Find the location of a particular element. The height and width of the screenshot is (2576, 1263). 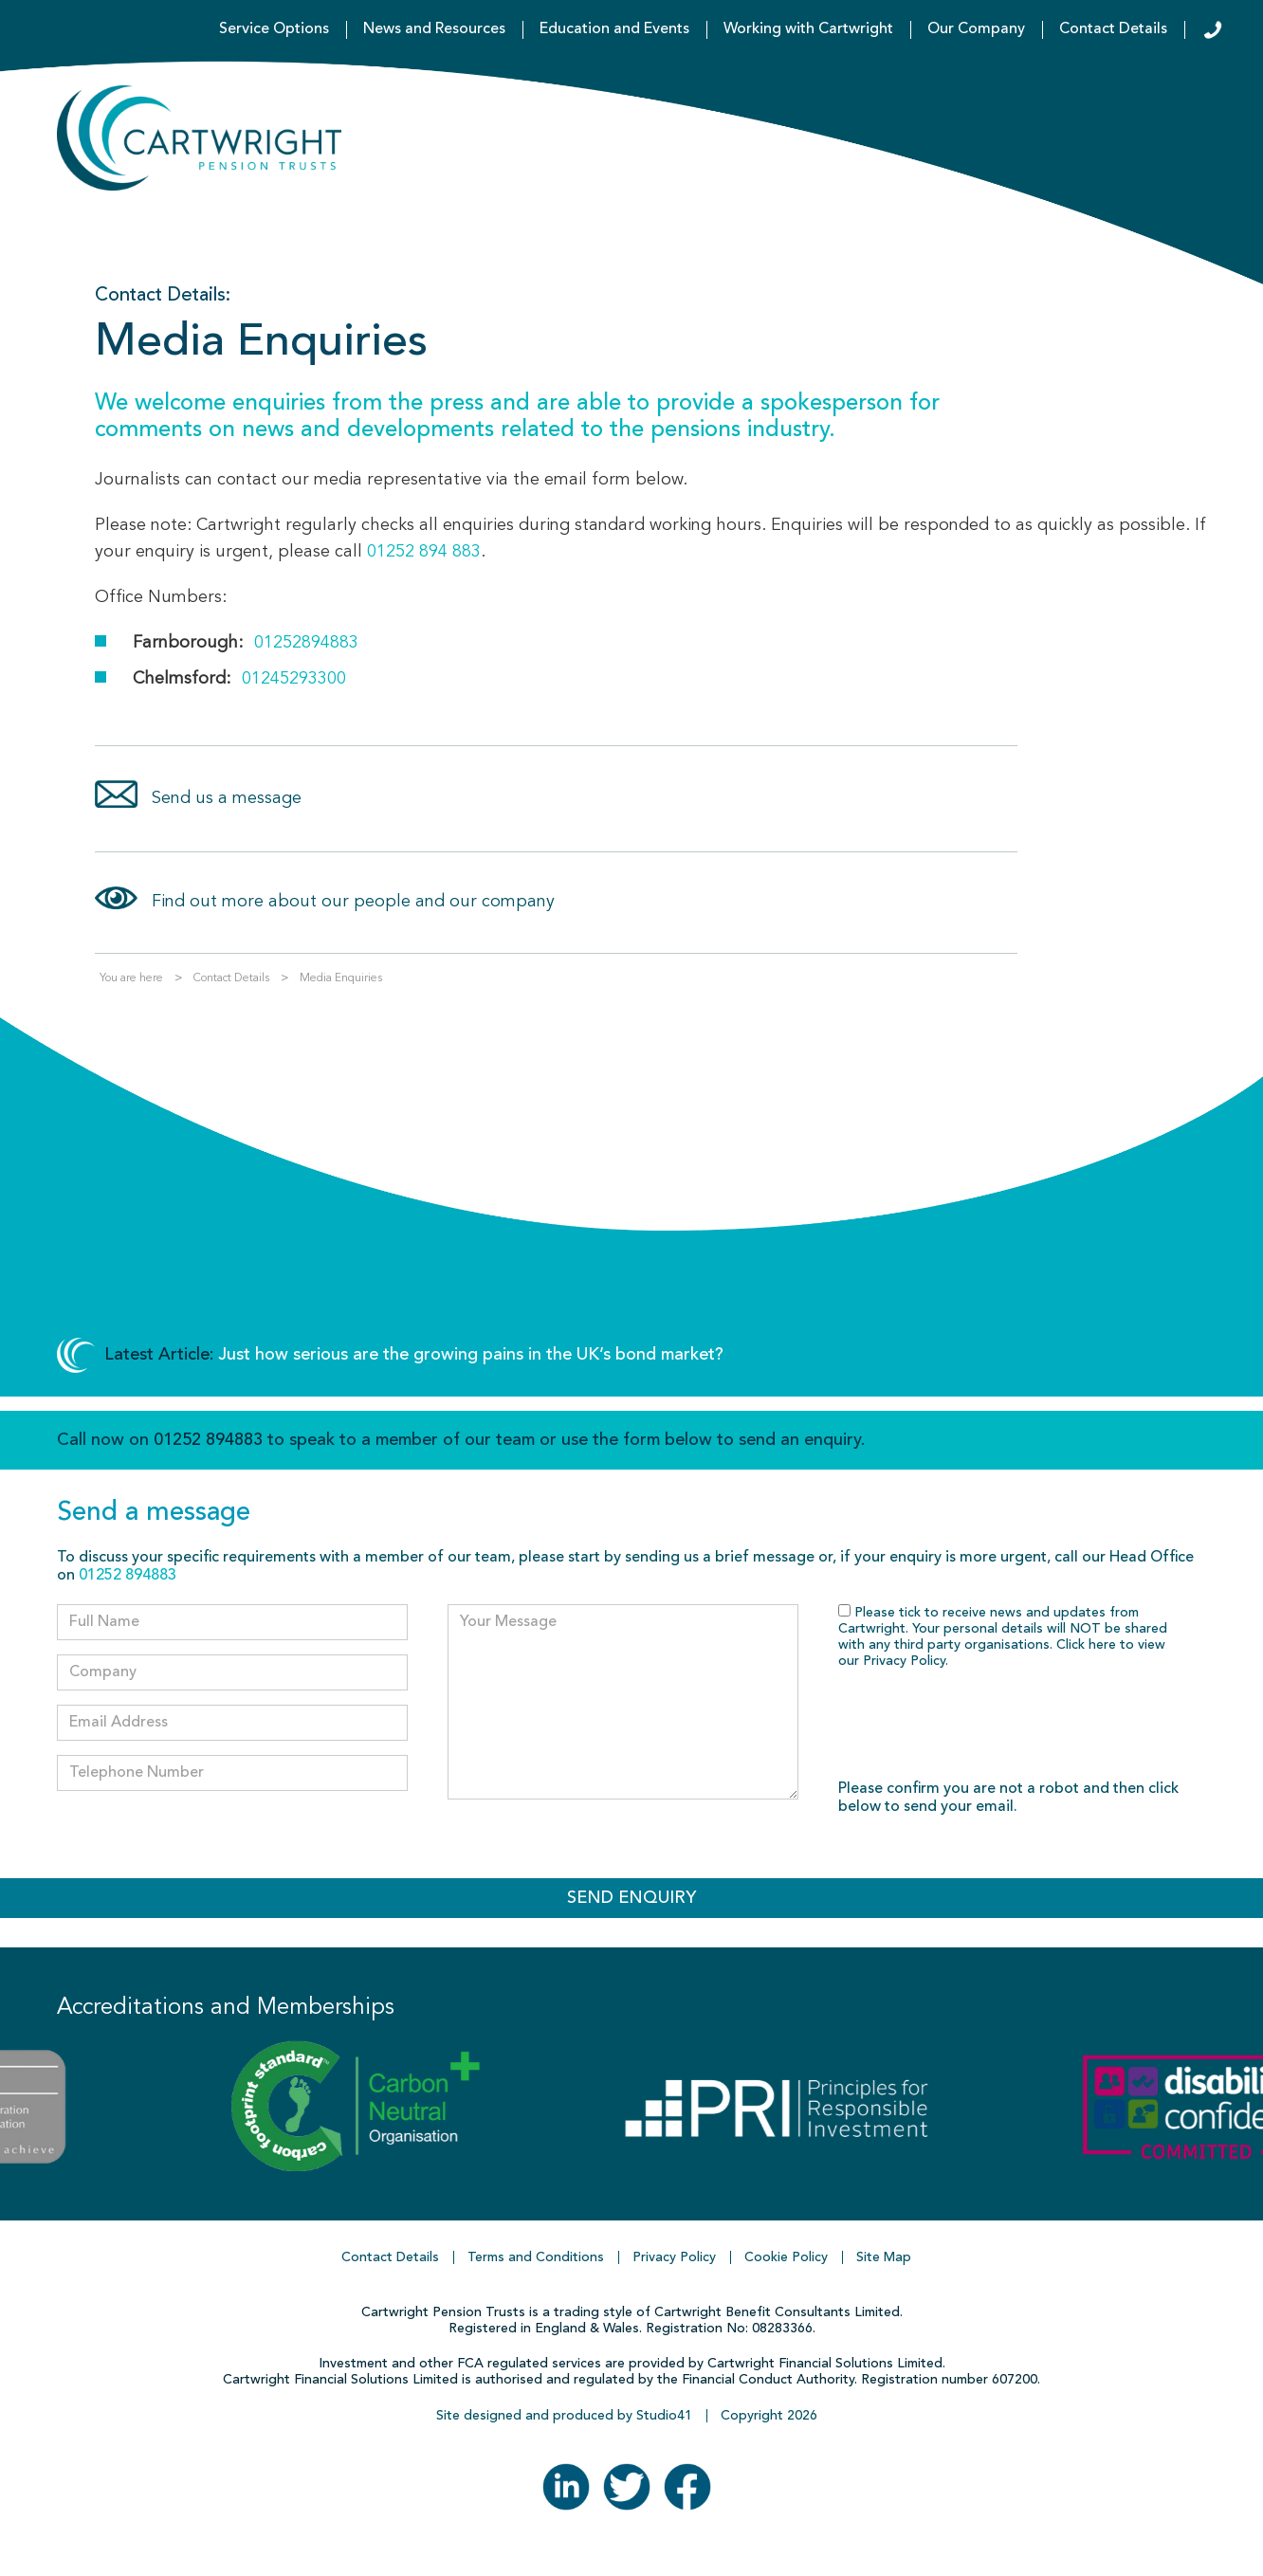

Terms and Conditions is located at coordinates (535, 2257).